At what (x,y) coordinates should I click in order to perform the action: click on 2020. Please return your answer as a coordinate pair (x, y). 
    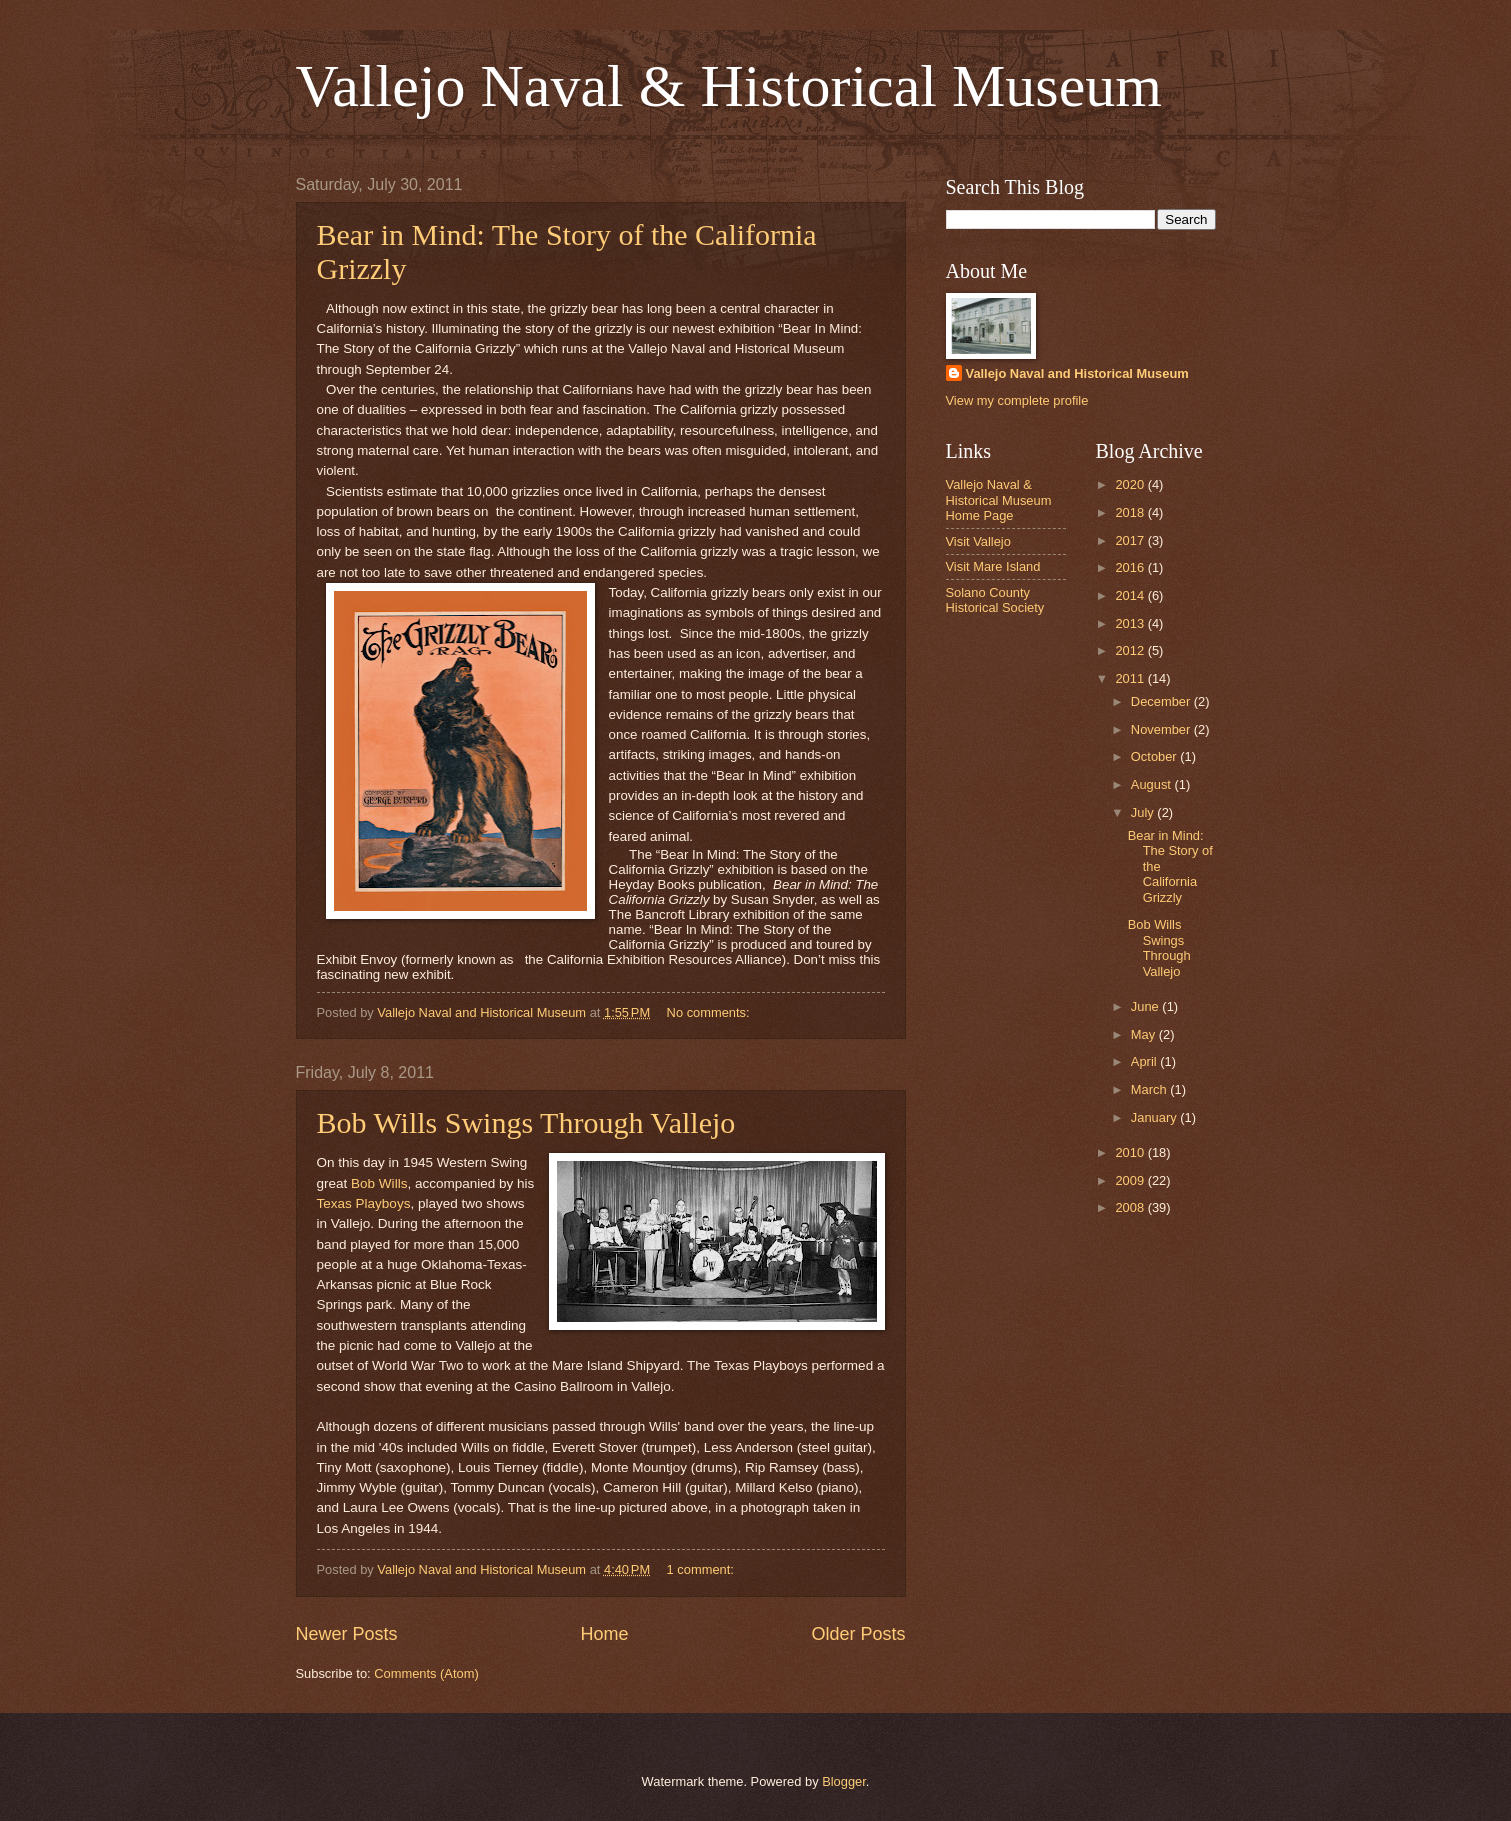
    Looking at the image, I should click on (1131, 484).